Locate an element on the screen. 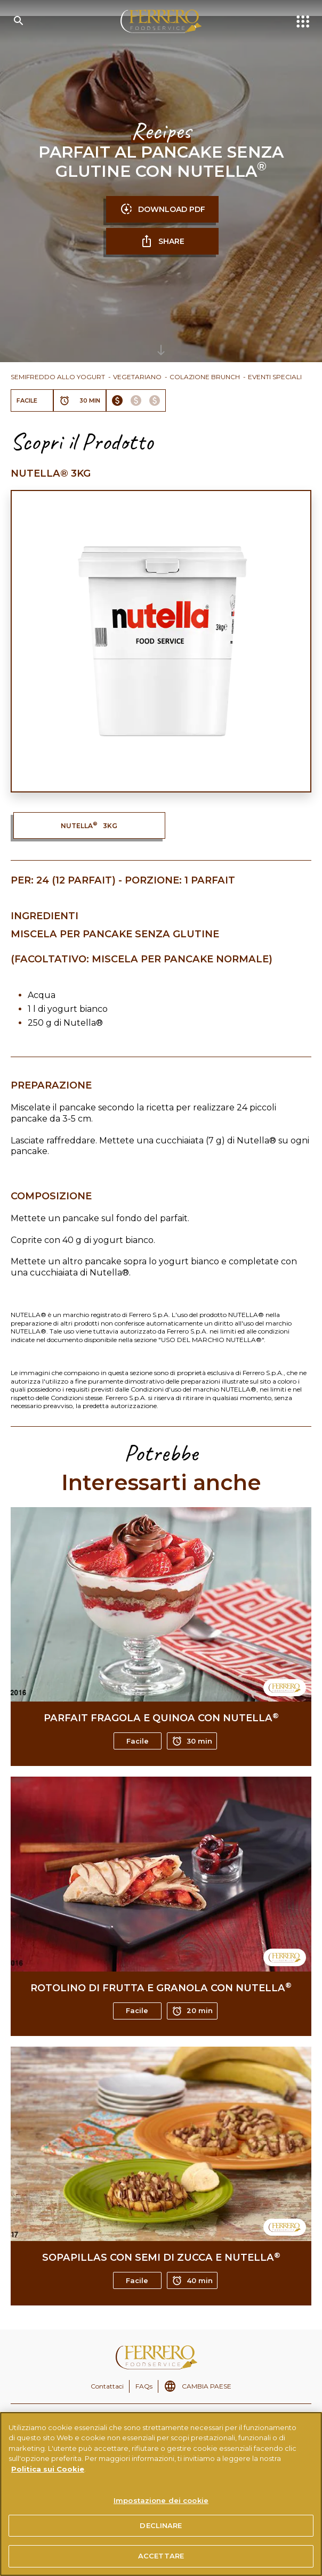 This screenshot has height=2576, width=322. USO DEL MARCHIO NUTELLA® is located at coordinates (211, 1340).